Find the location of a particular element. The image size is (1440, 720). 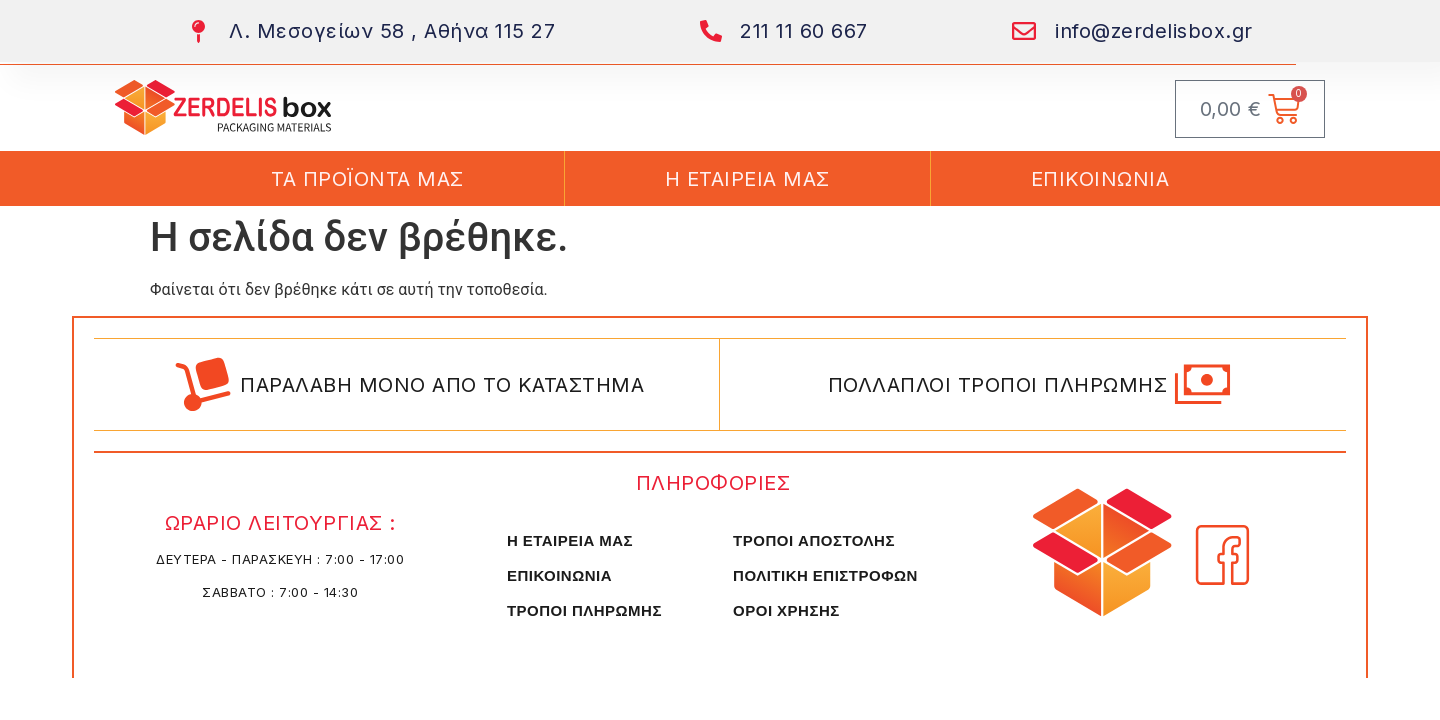

ΤΡΟΠΟΙ ΑΠΟΣΤΟΛΗΣ is located at coordinates (814, 540).